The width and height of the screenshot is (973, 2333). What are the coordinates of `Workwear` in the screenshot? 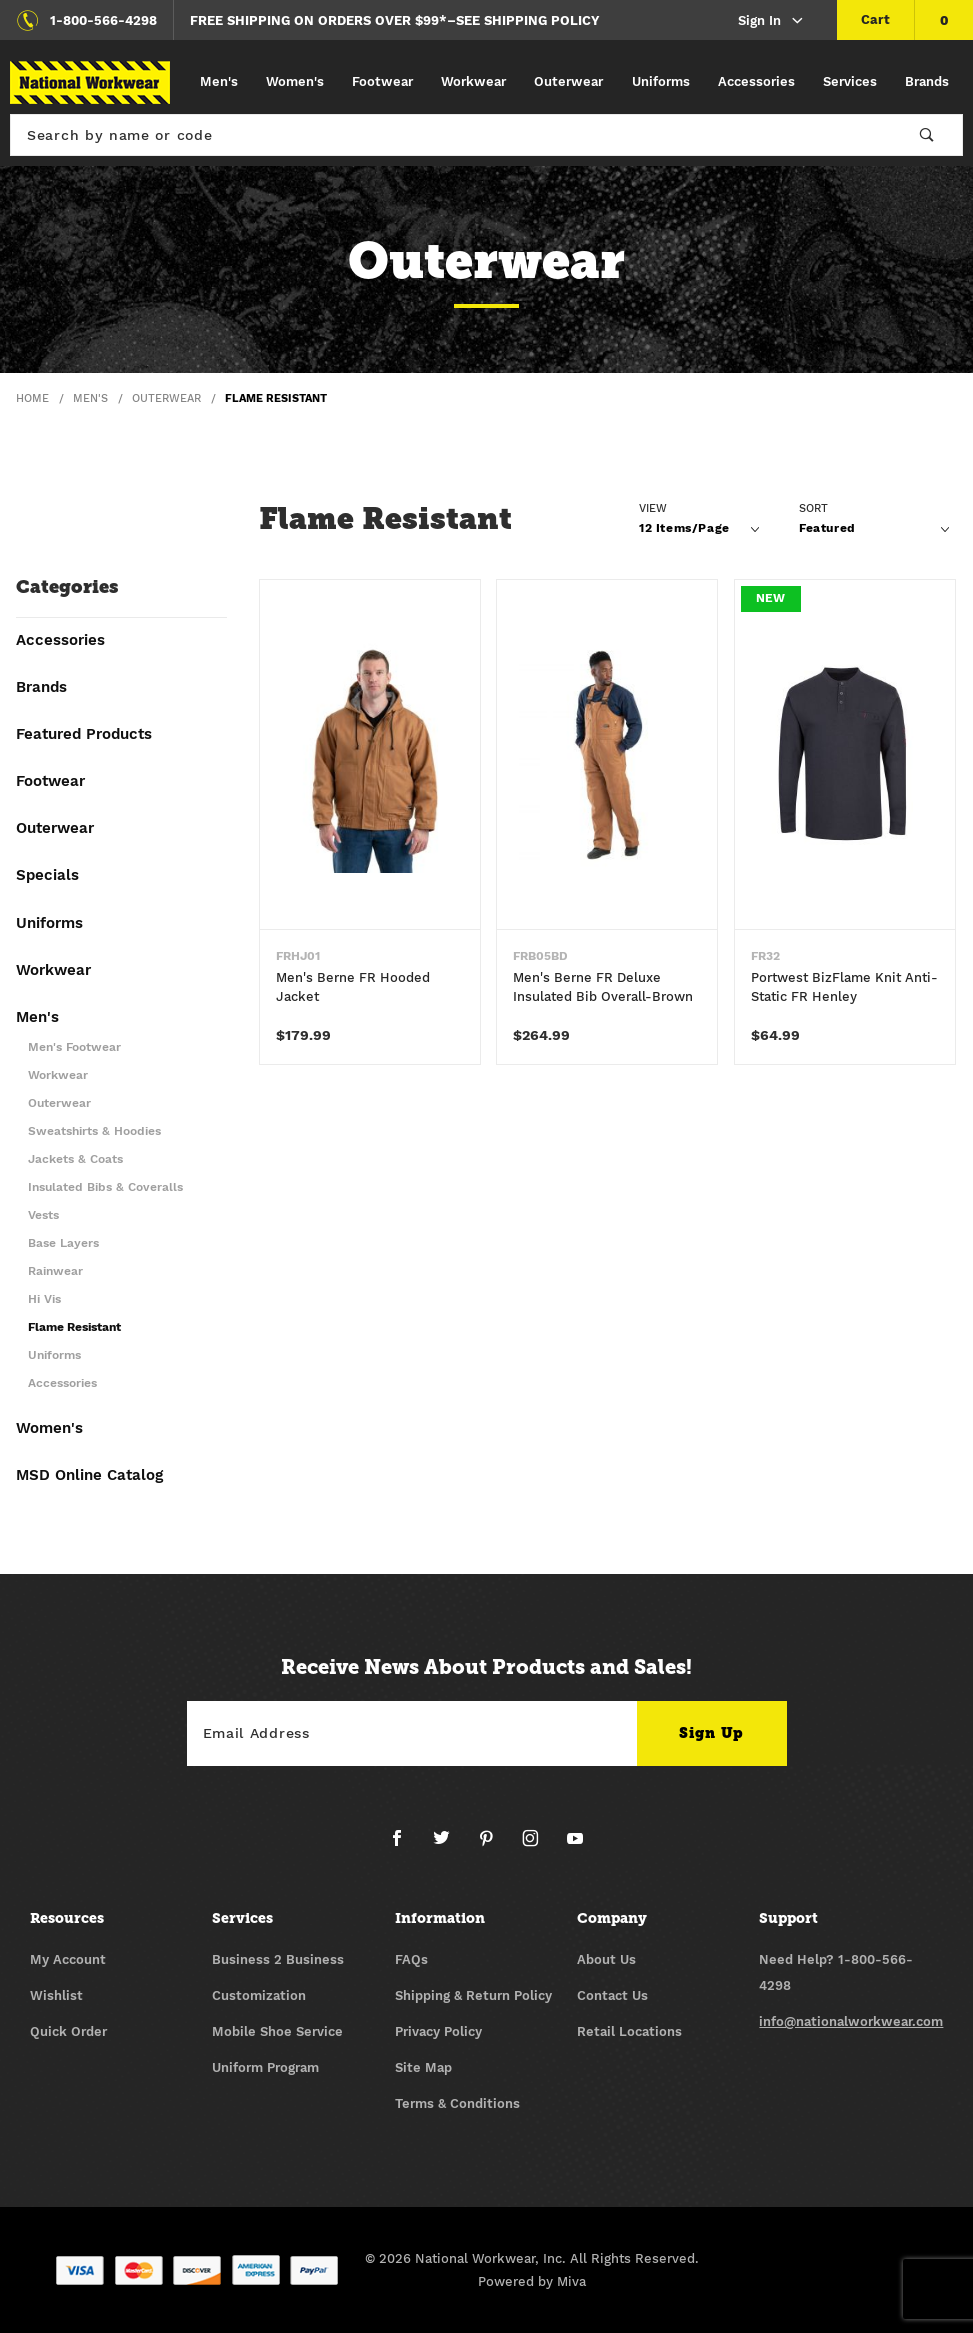 It's located at (473, 81).